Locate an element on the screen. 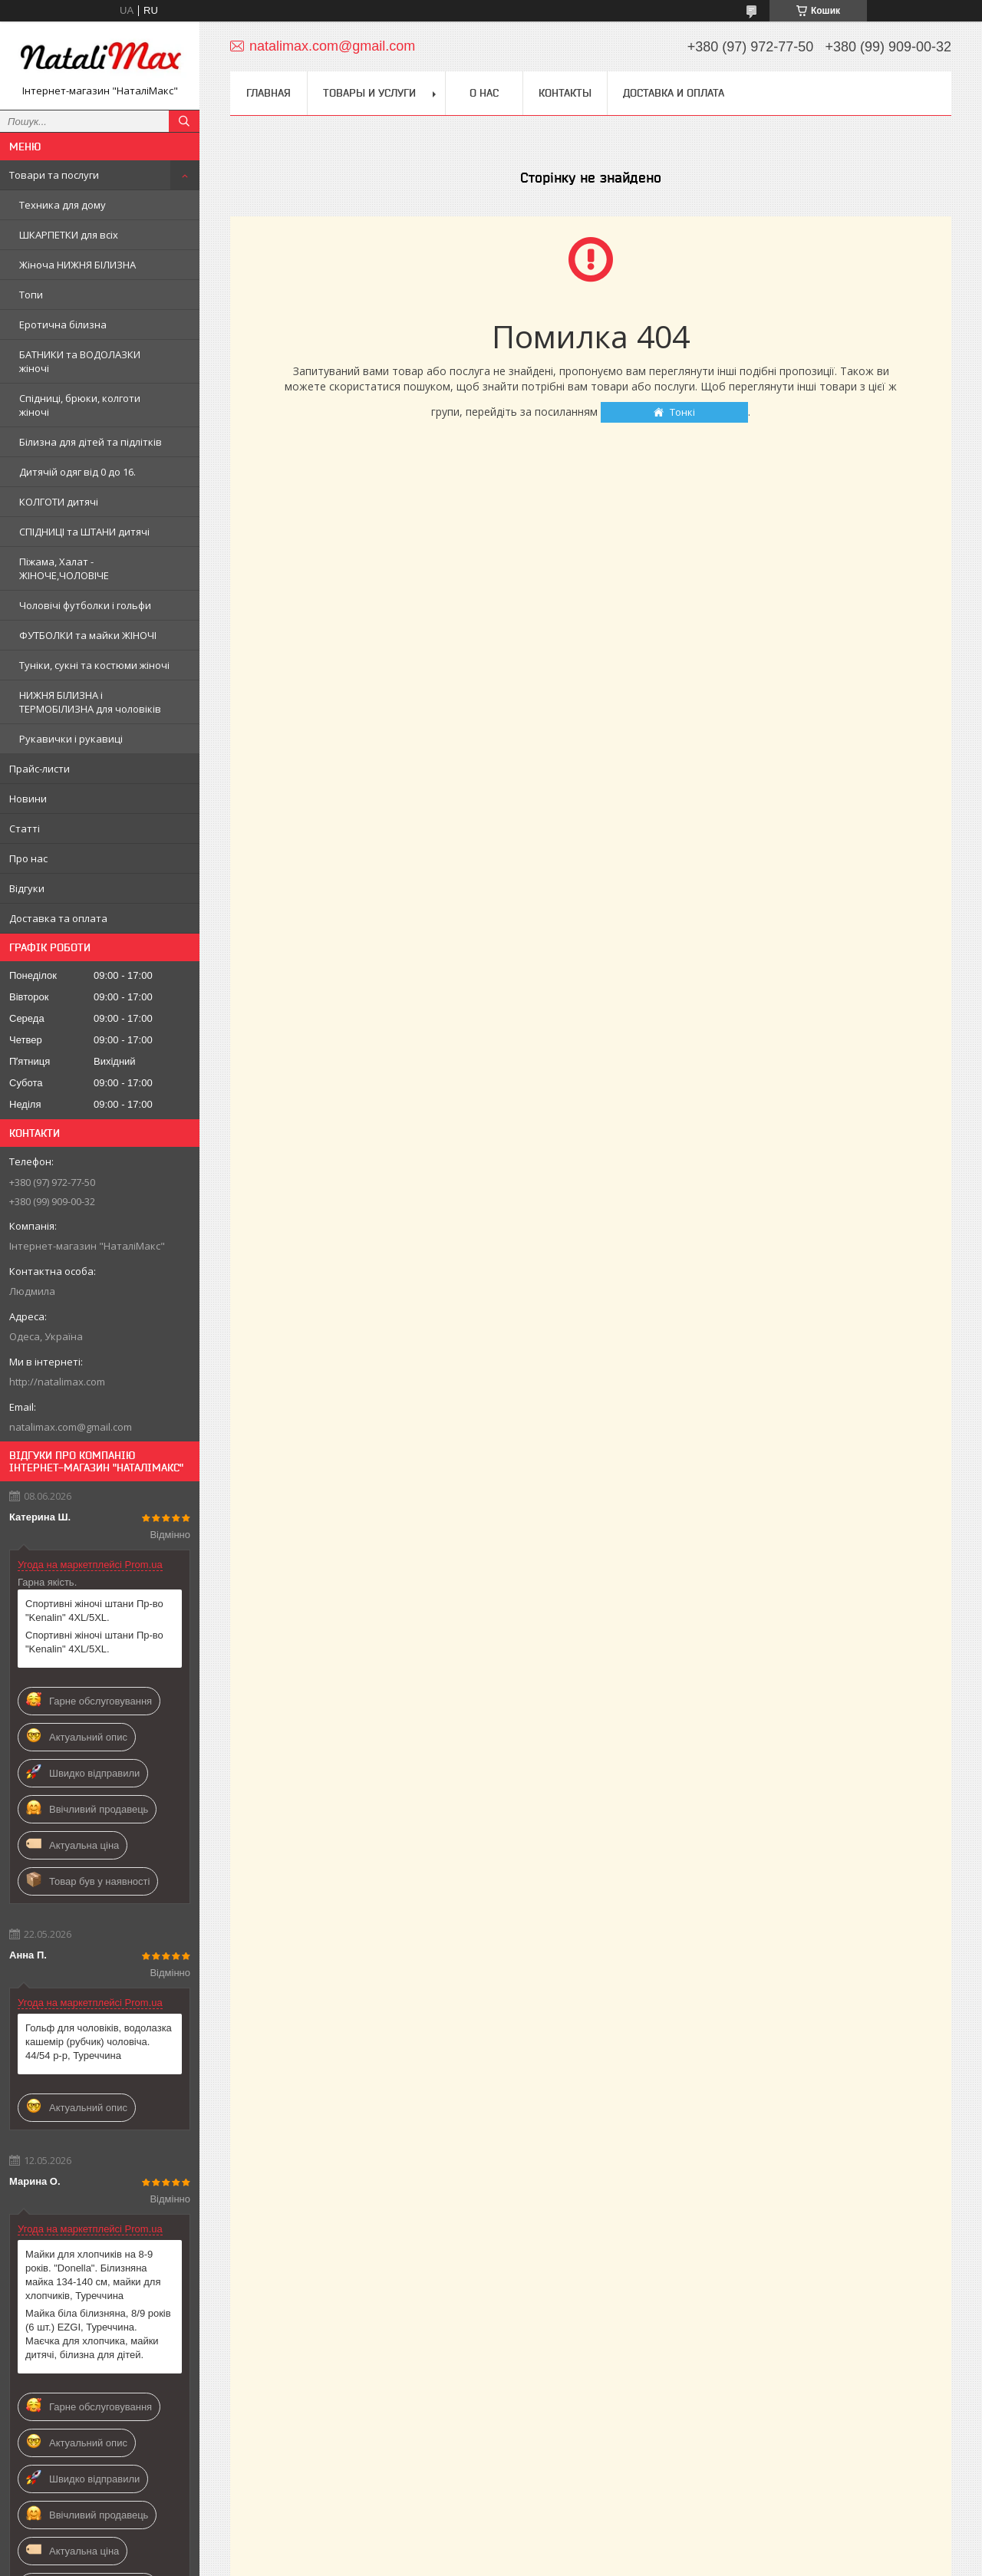 The image size is (982, 2576). http://natalimax.com is located at coordinates (57, 1381).